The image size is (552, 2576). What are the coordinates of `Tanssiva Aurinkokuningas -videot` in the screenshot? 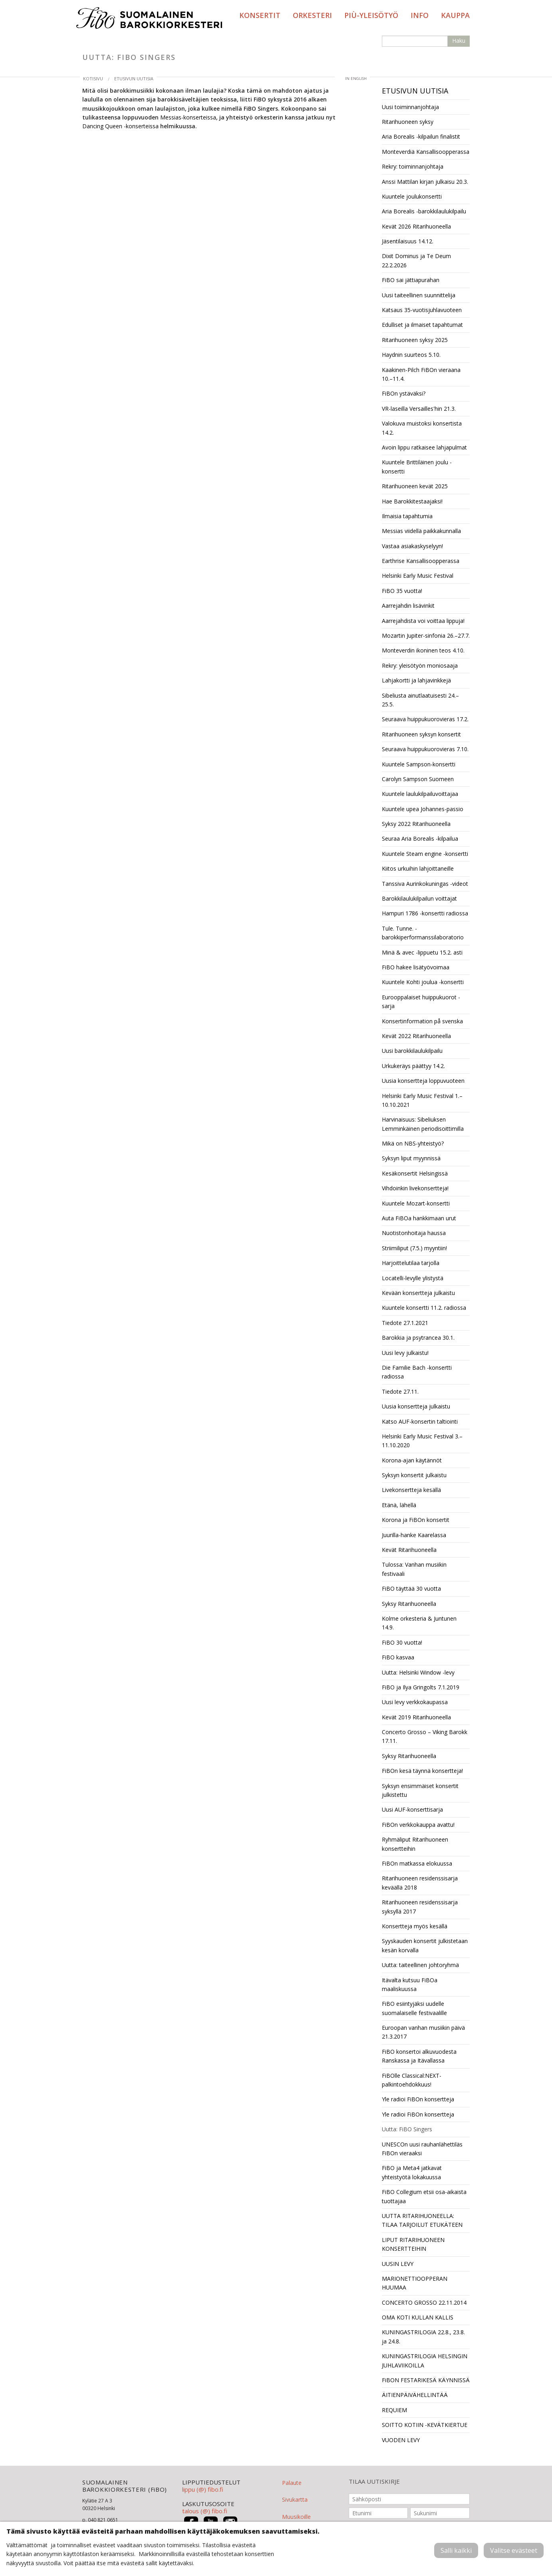 It's located at (425, 883).